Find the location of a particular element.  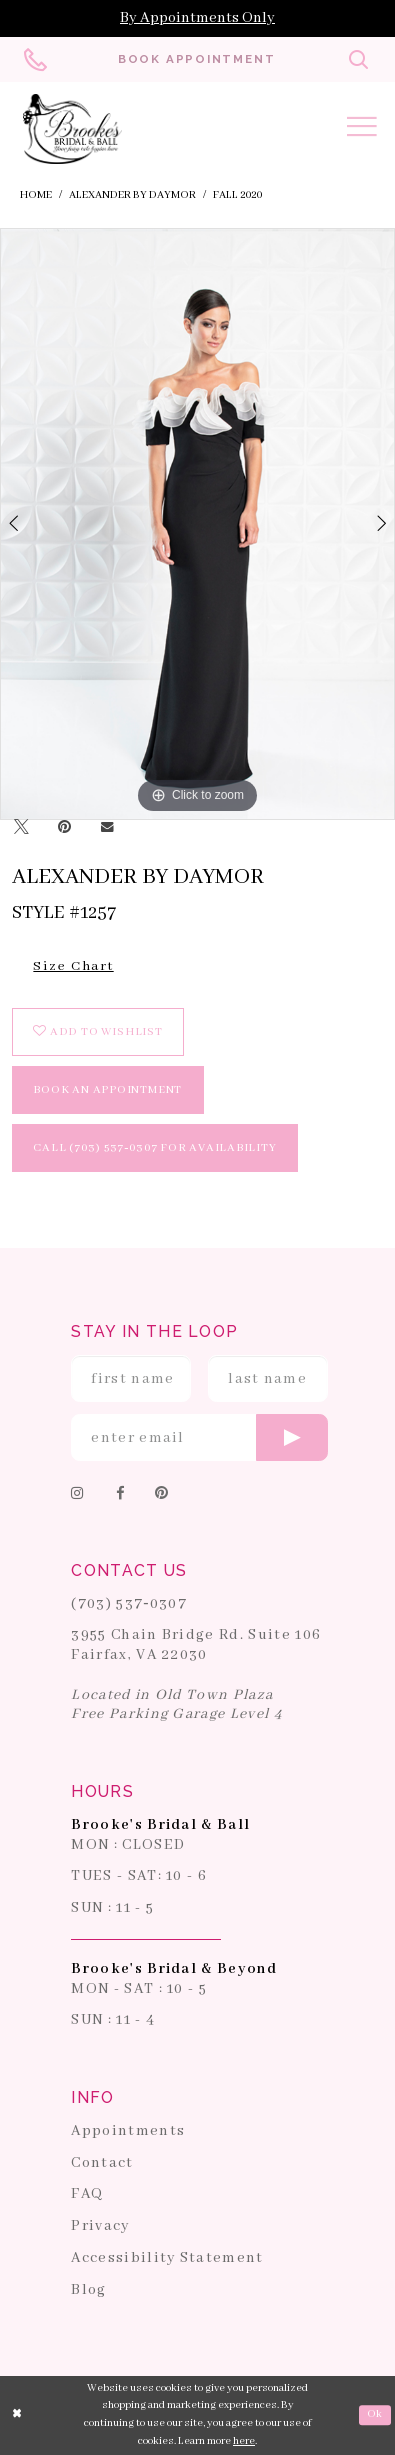

Fall 2020 is located at coordinates (237, 195).